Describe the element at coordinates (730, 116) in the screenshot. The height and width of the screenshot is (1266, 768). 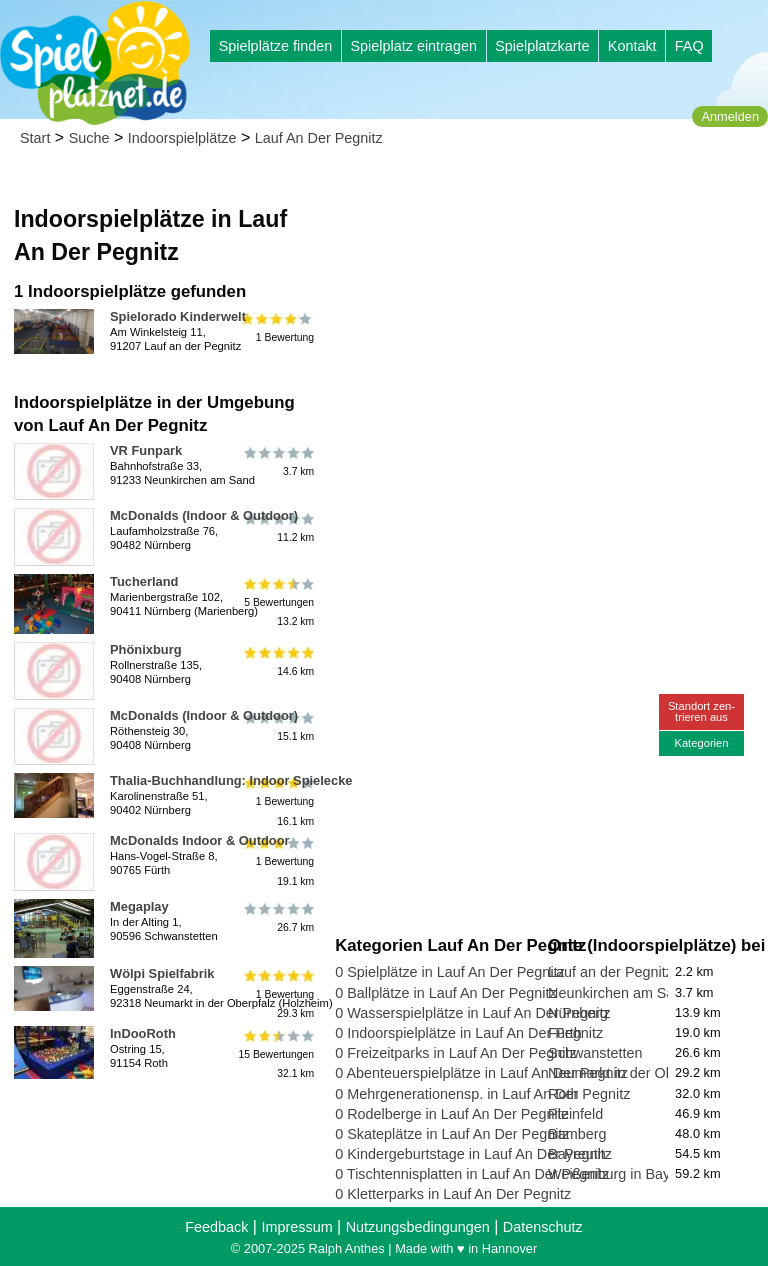
I see `Anmelden` at that location.